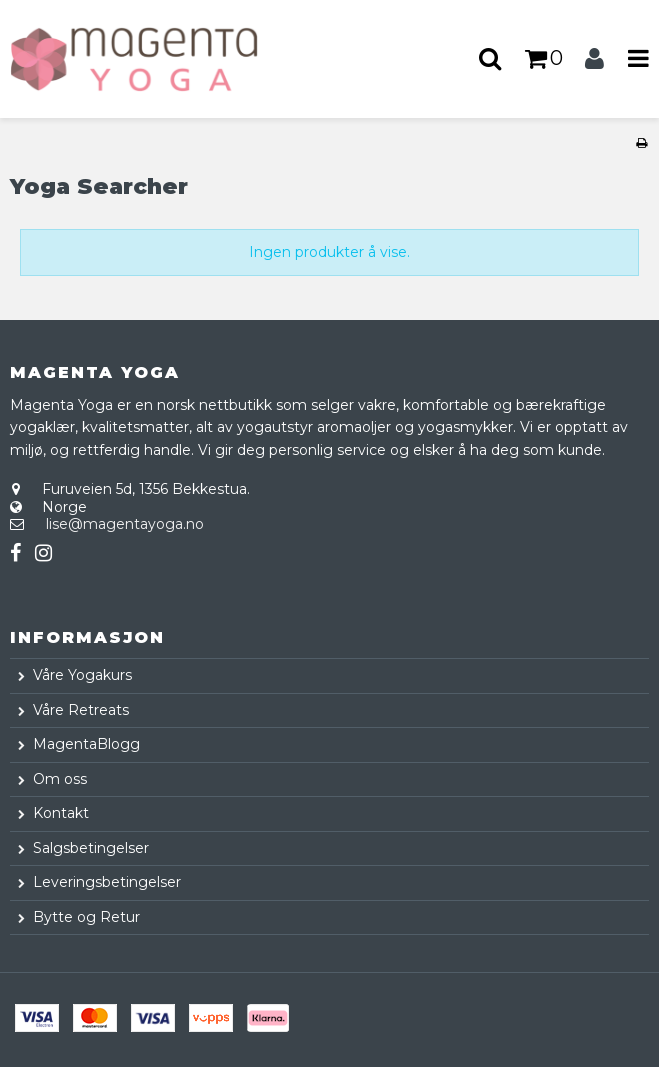 This screenshot has width=659, height=1067. I want to click on lise@magentayoga.no, so click(125, 524).